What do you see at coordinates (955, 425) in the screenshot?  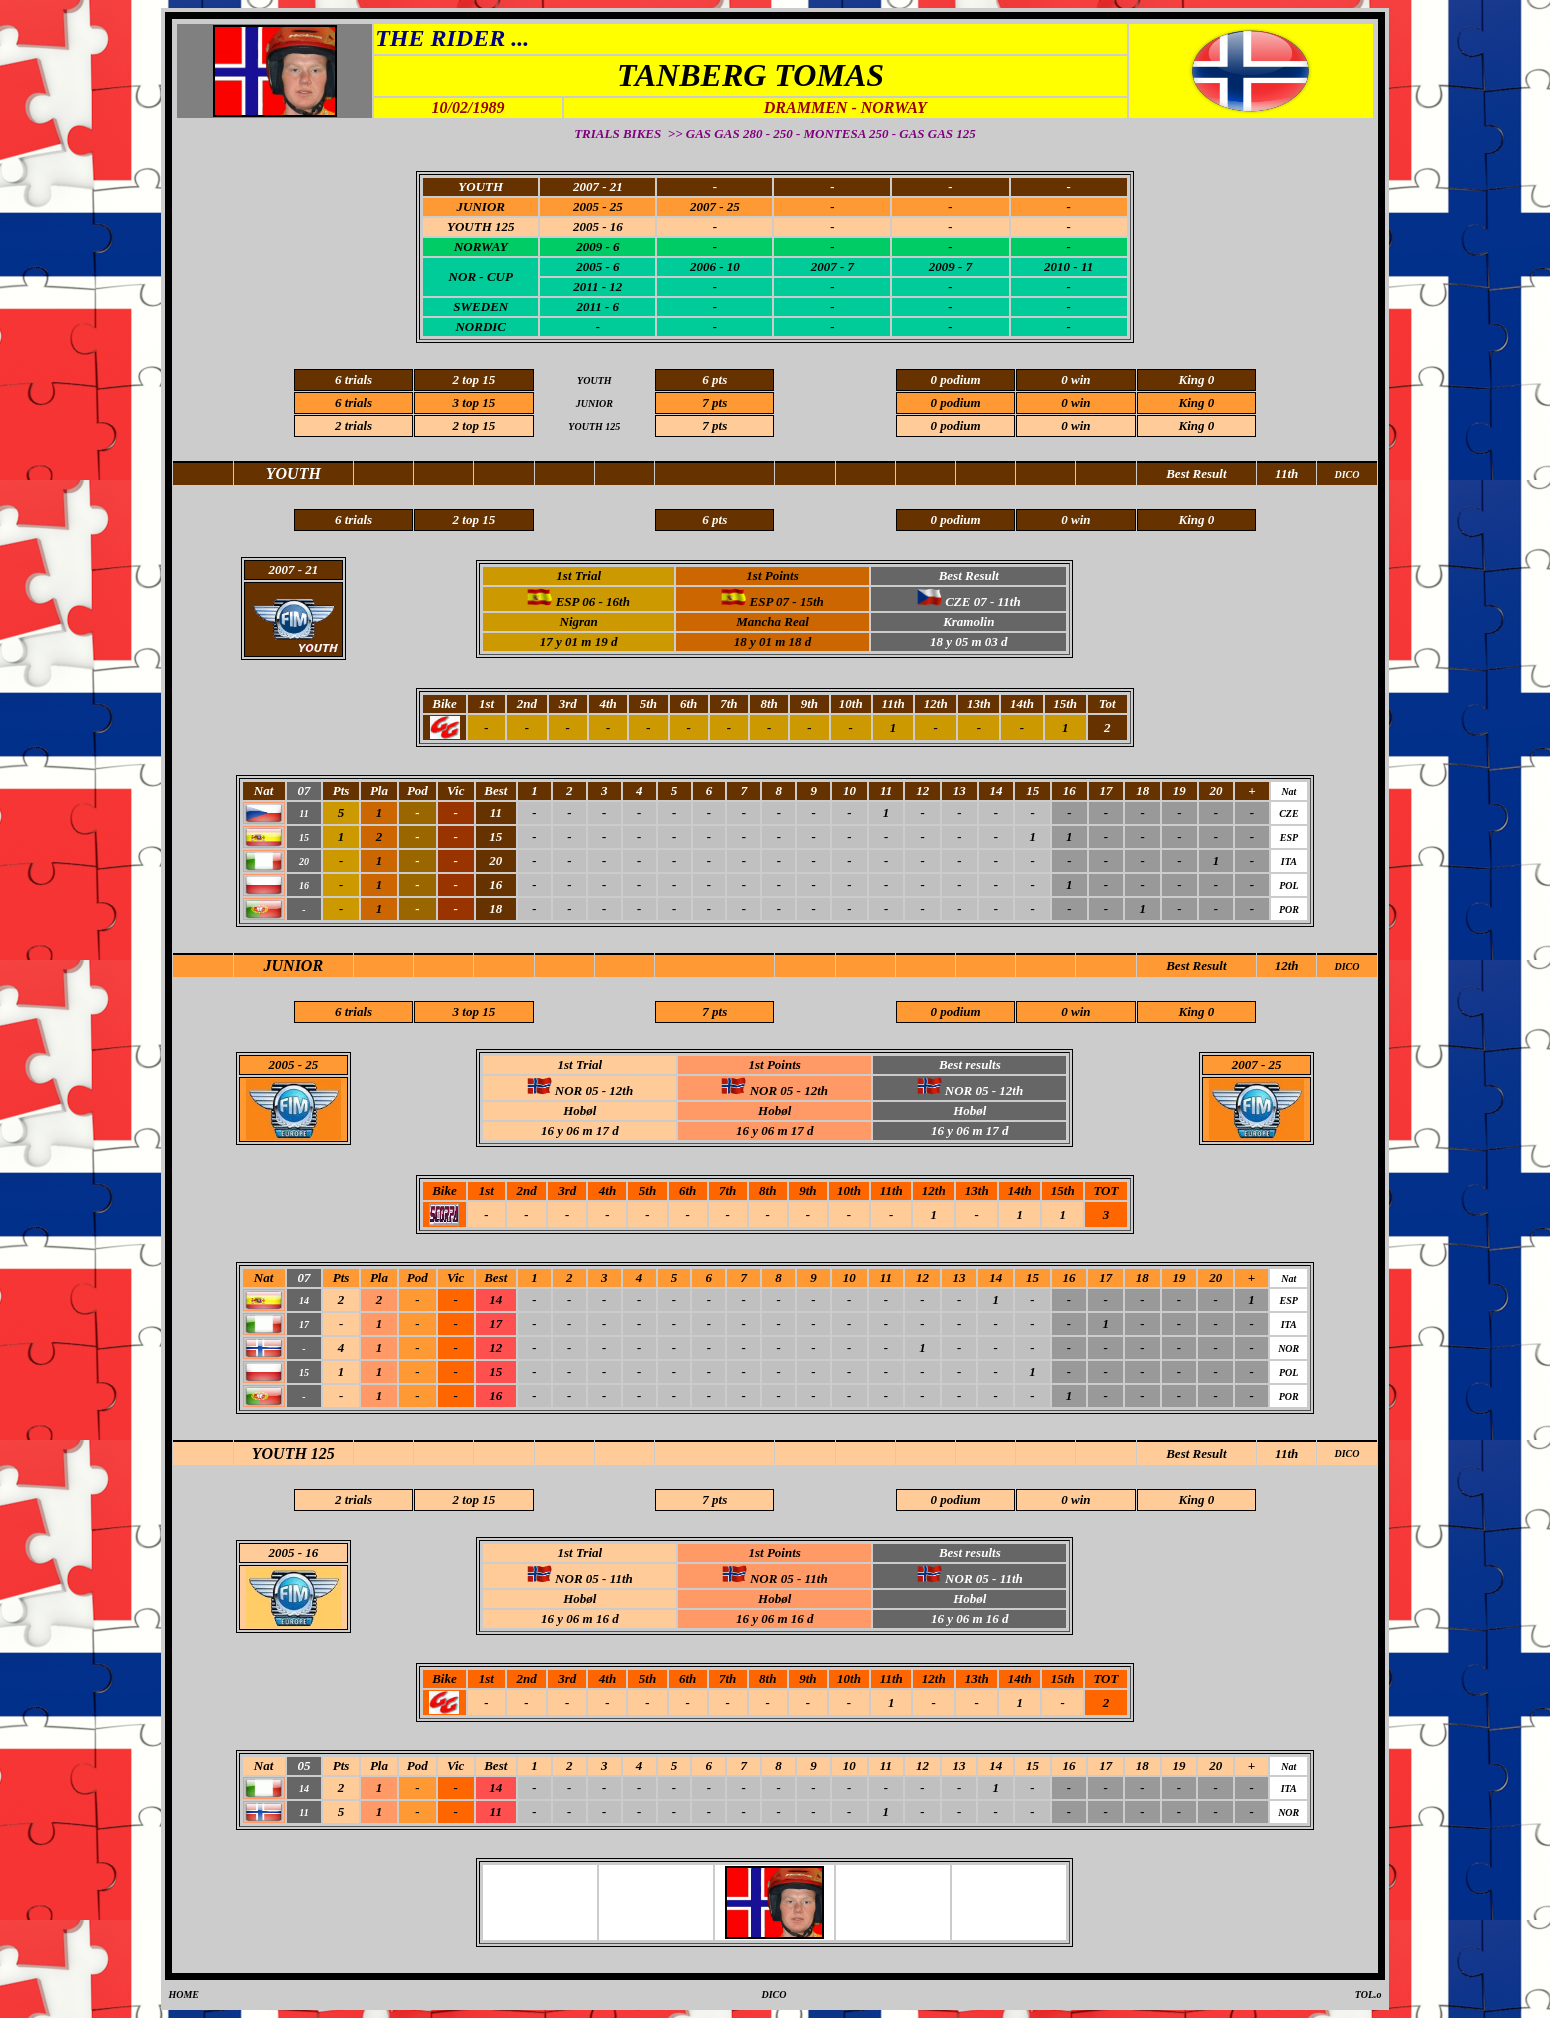 I see `0 podium` at bounding box center [955, 425].